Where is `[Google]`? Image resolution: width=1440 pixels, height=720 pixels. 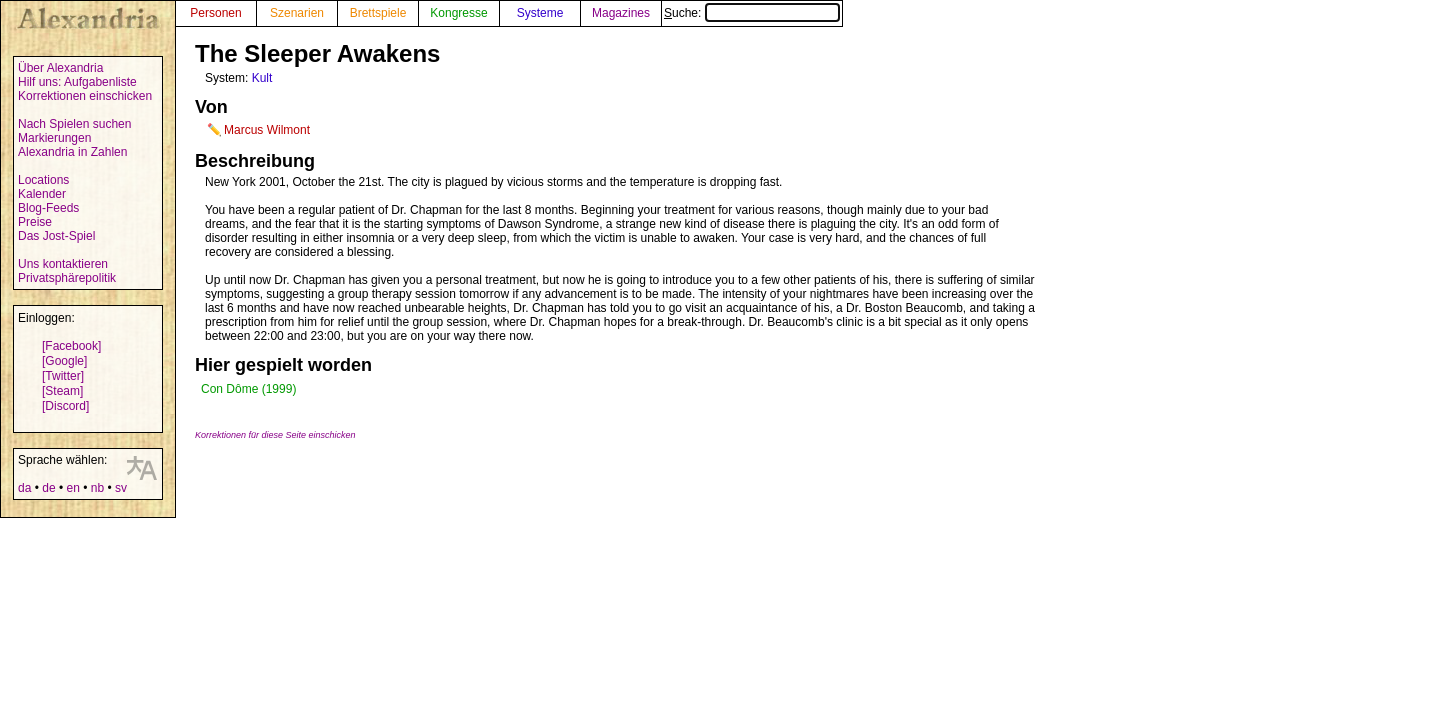 [Google] is located at coordinates (64, 361).